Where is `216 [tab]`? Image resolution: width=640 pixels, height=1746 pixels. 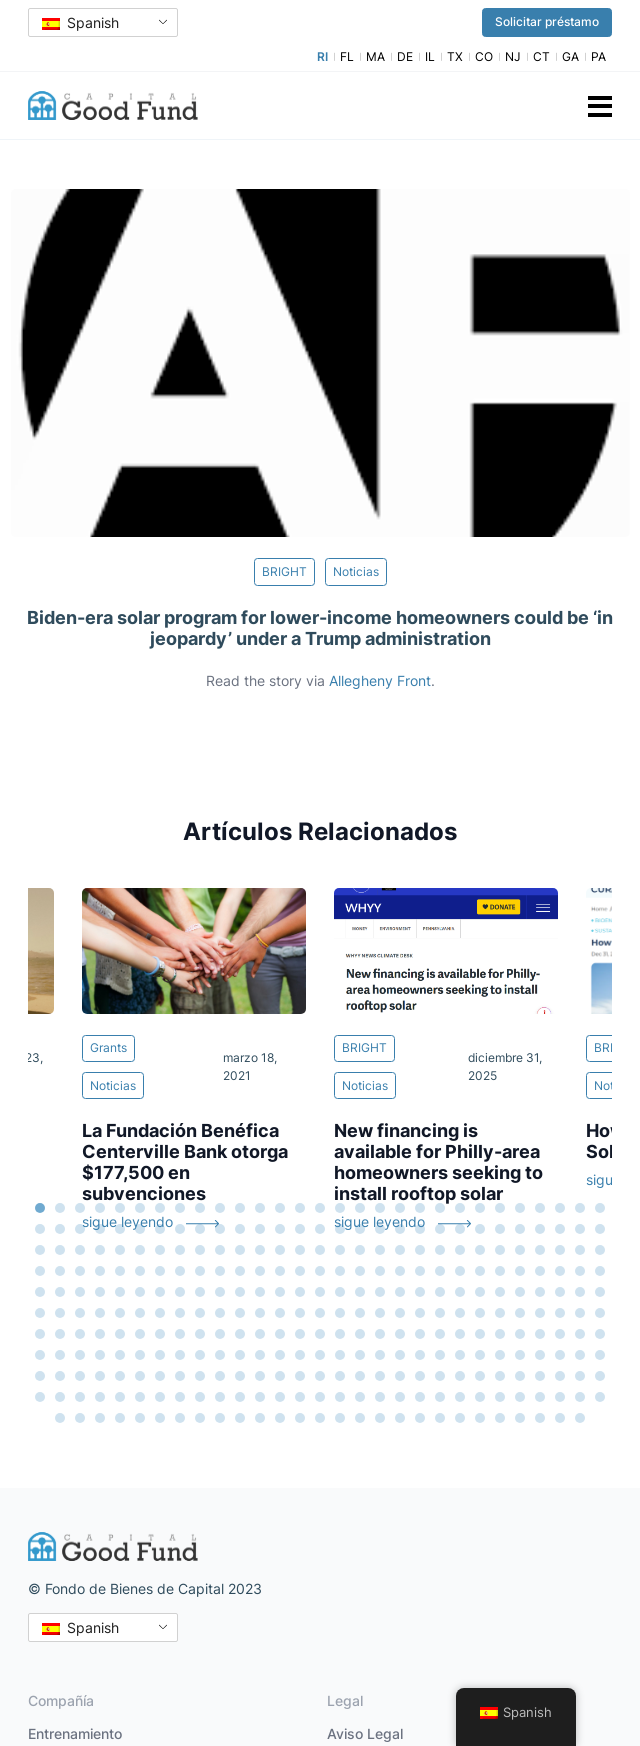 216 [tab] is located at coordinates (280, 1355).